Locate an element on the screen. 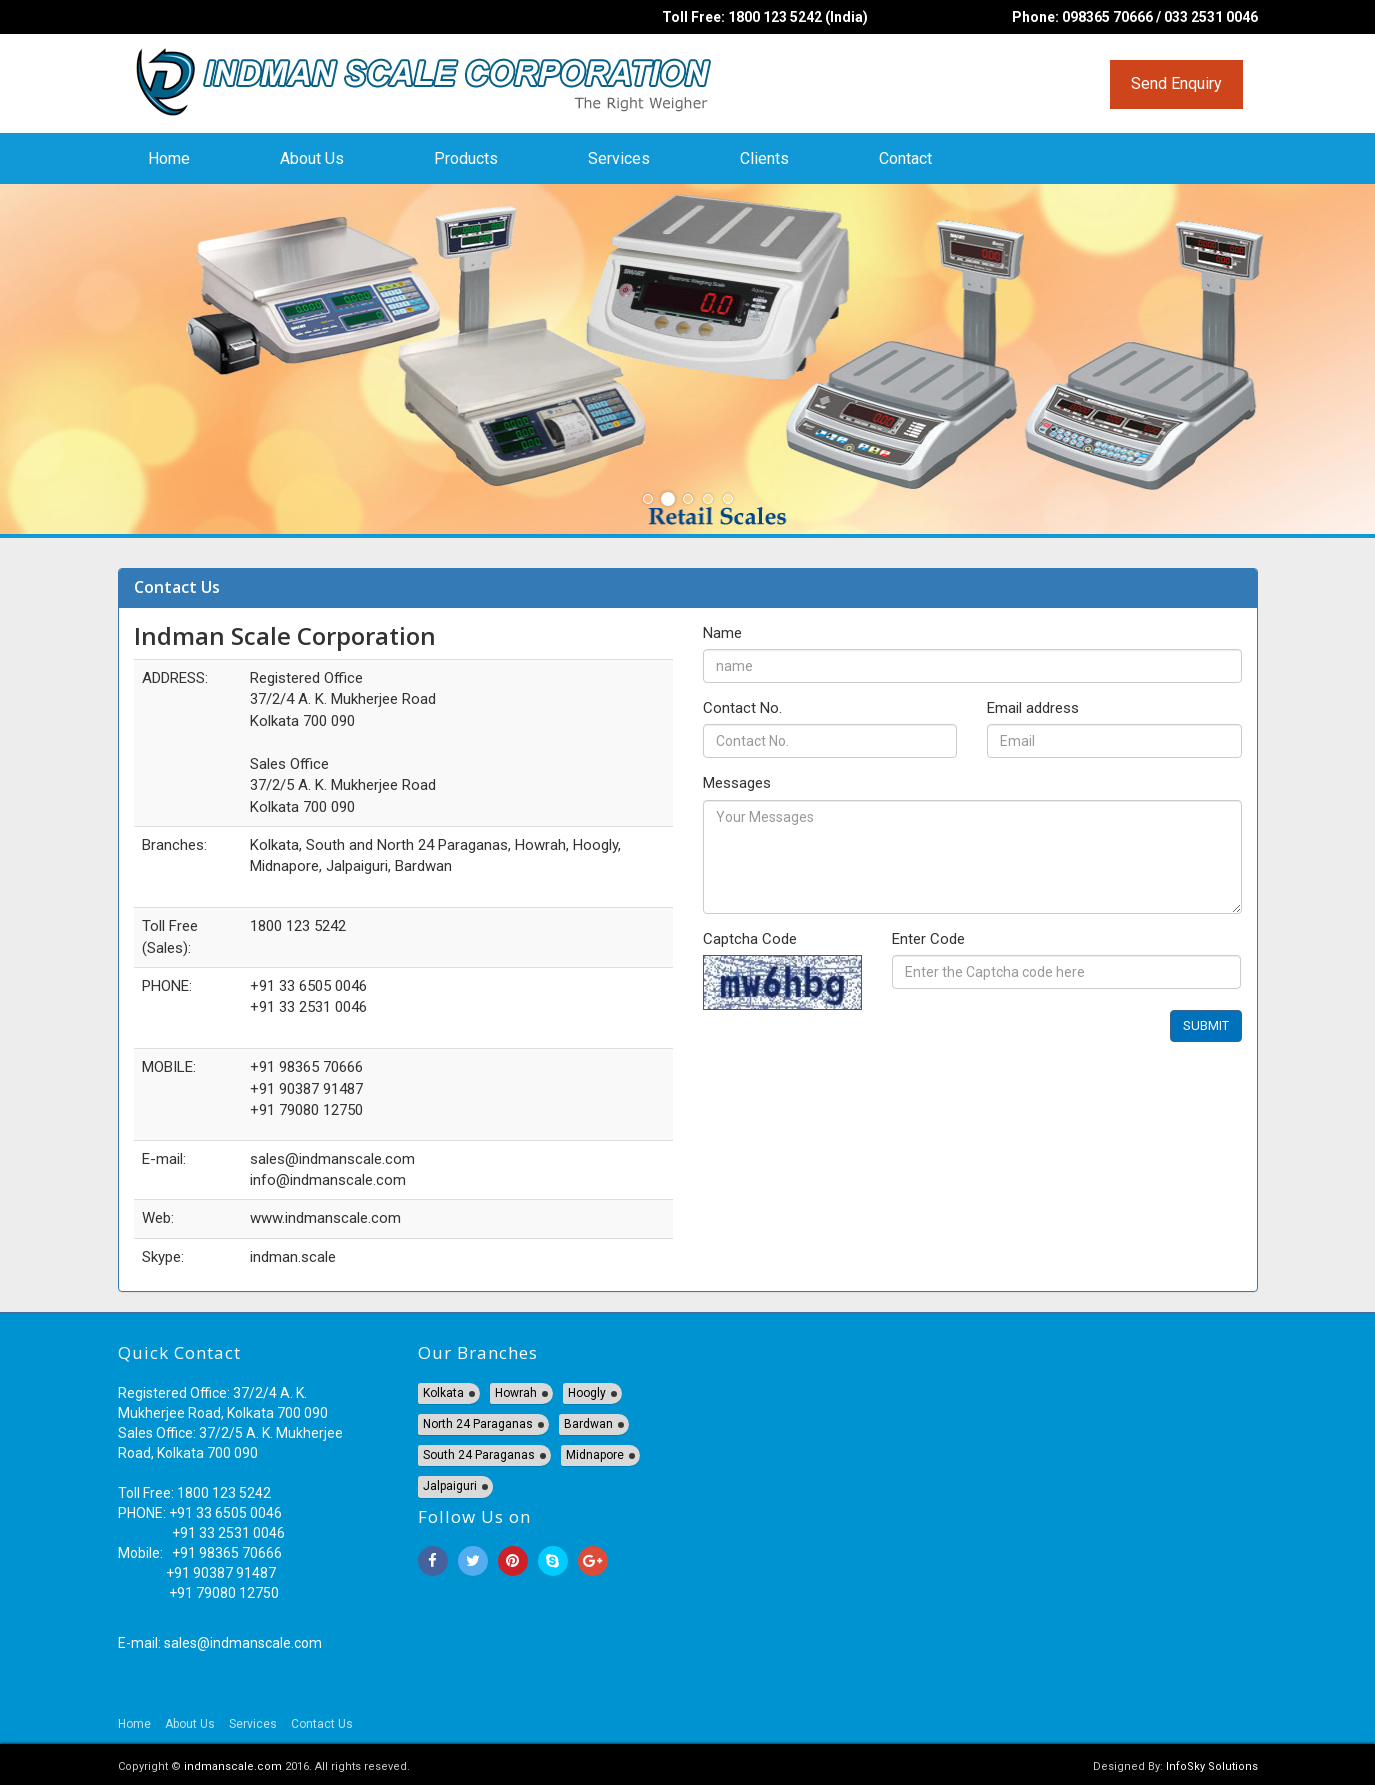 Image resolution: width=1375 pixels, height=1785 pixels. InfoSky Solutions is located at coordinates (1212, 1766).